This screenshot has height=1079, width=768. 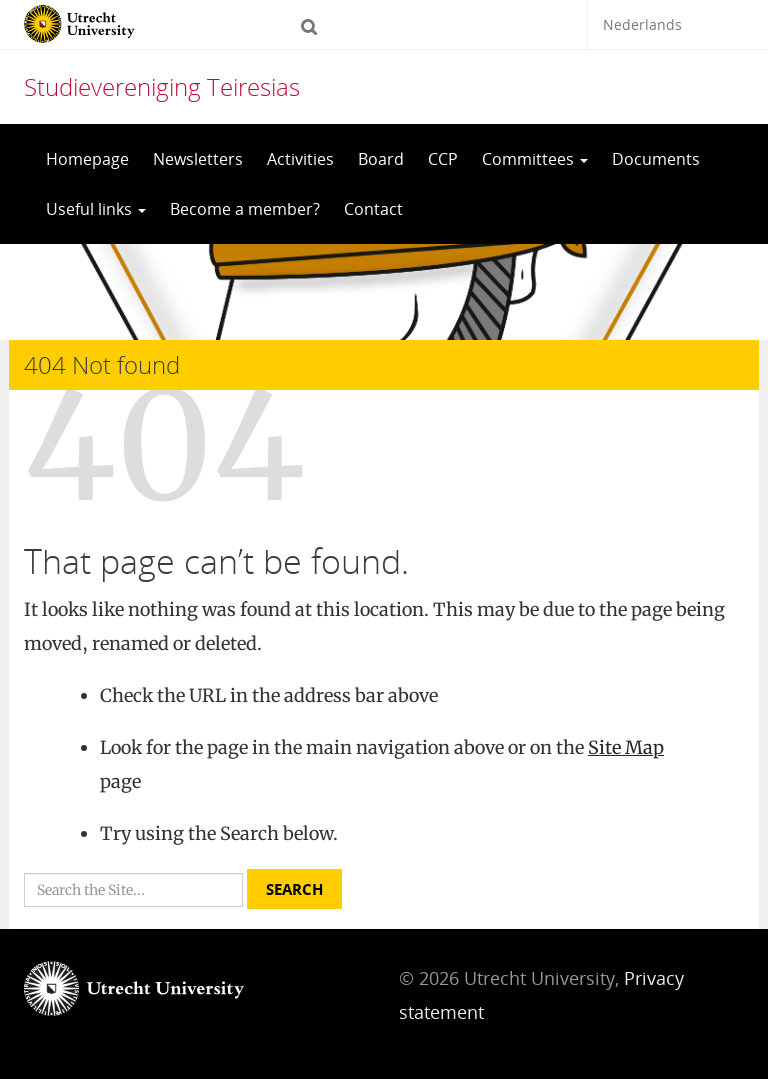 What do you see at coordinates (535, 159) in the screenshot?
I see `Committees` at bounding box center [535, 159].